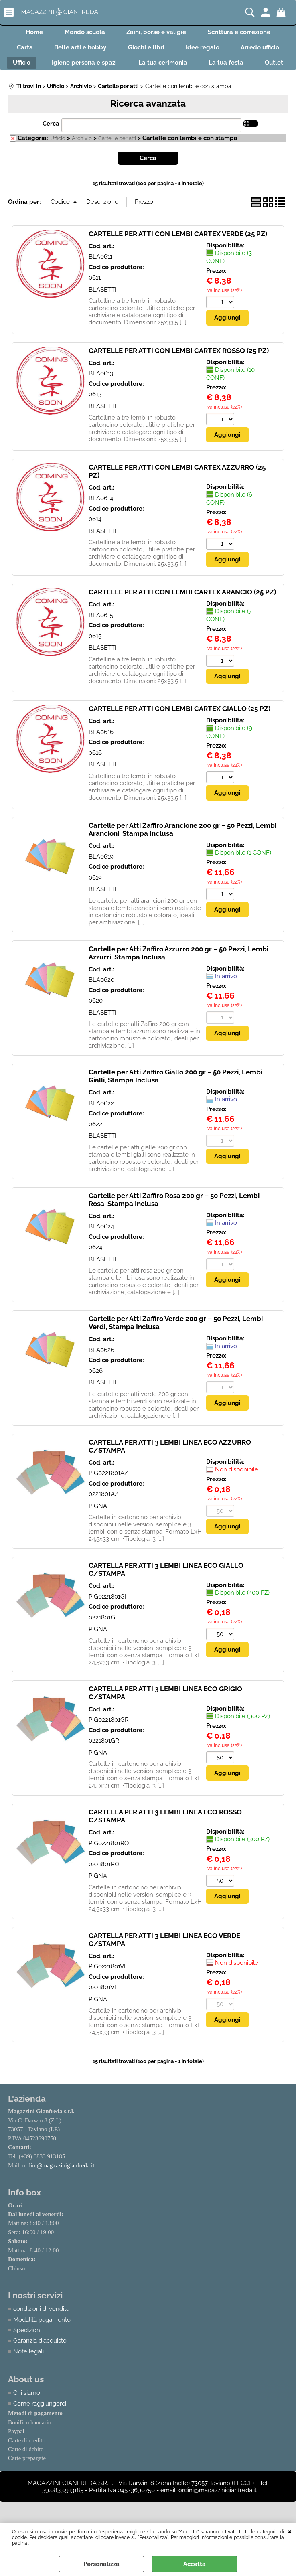 The image size is (296, 2576). I want to click on Cerca, so click(51, 146).